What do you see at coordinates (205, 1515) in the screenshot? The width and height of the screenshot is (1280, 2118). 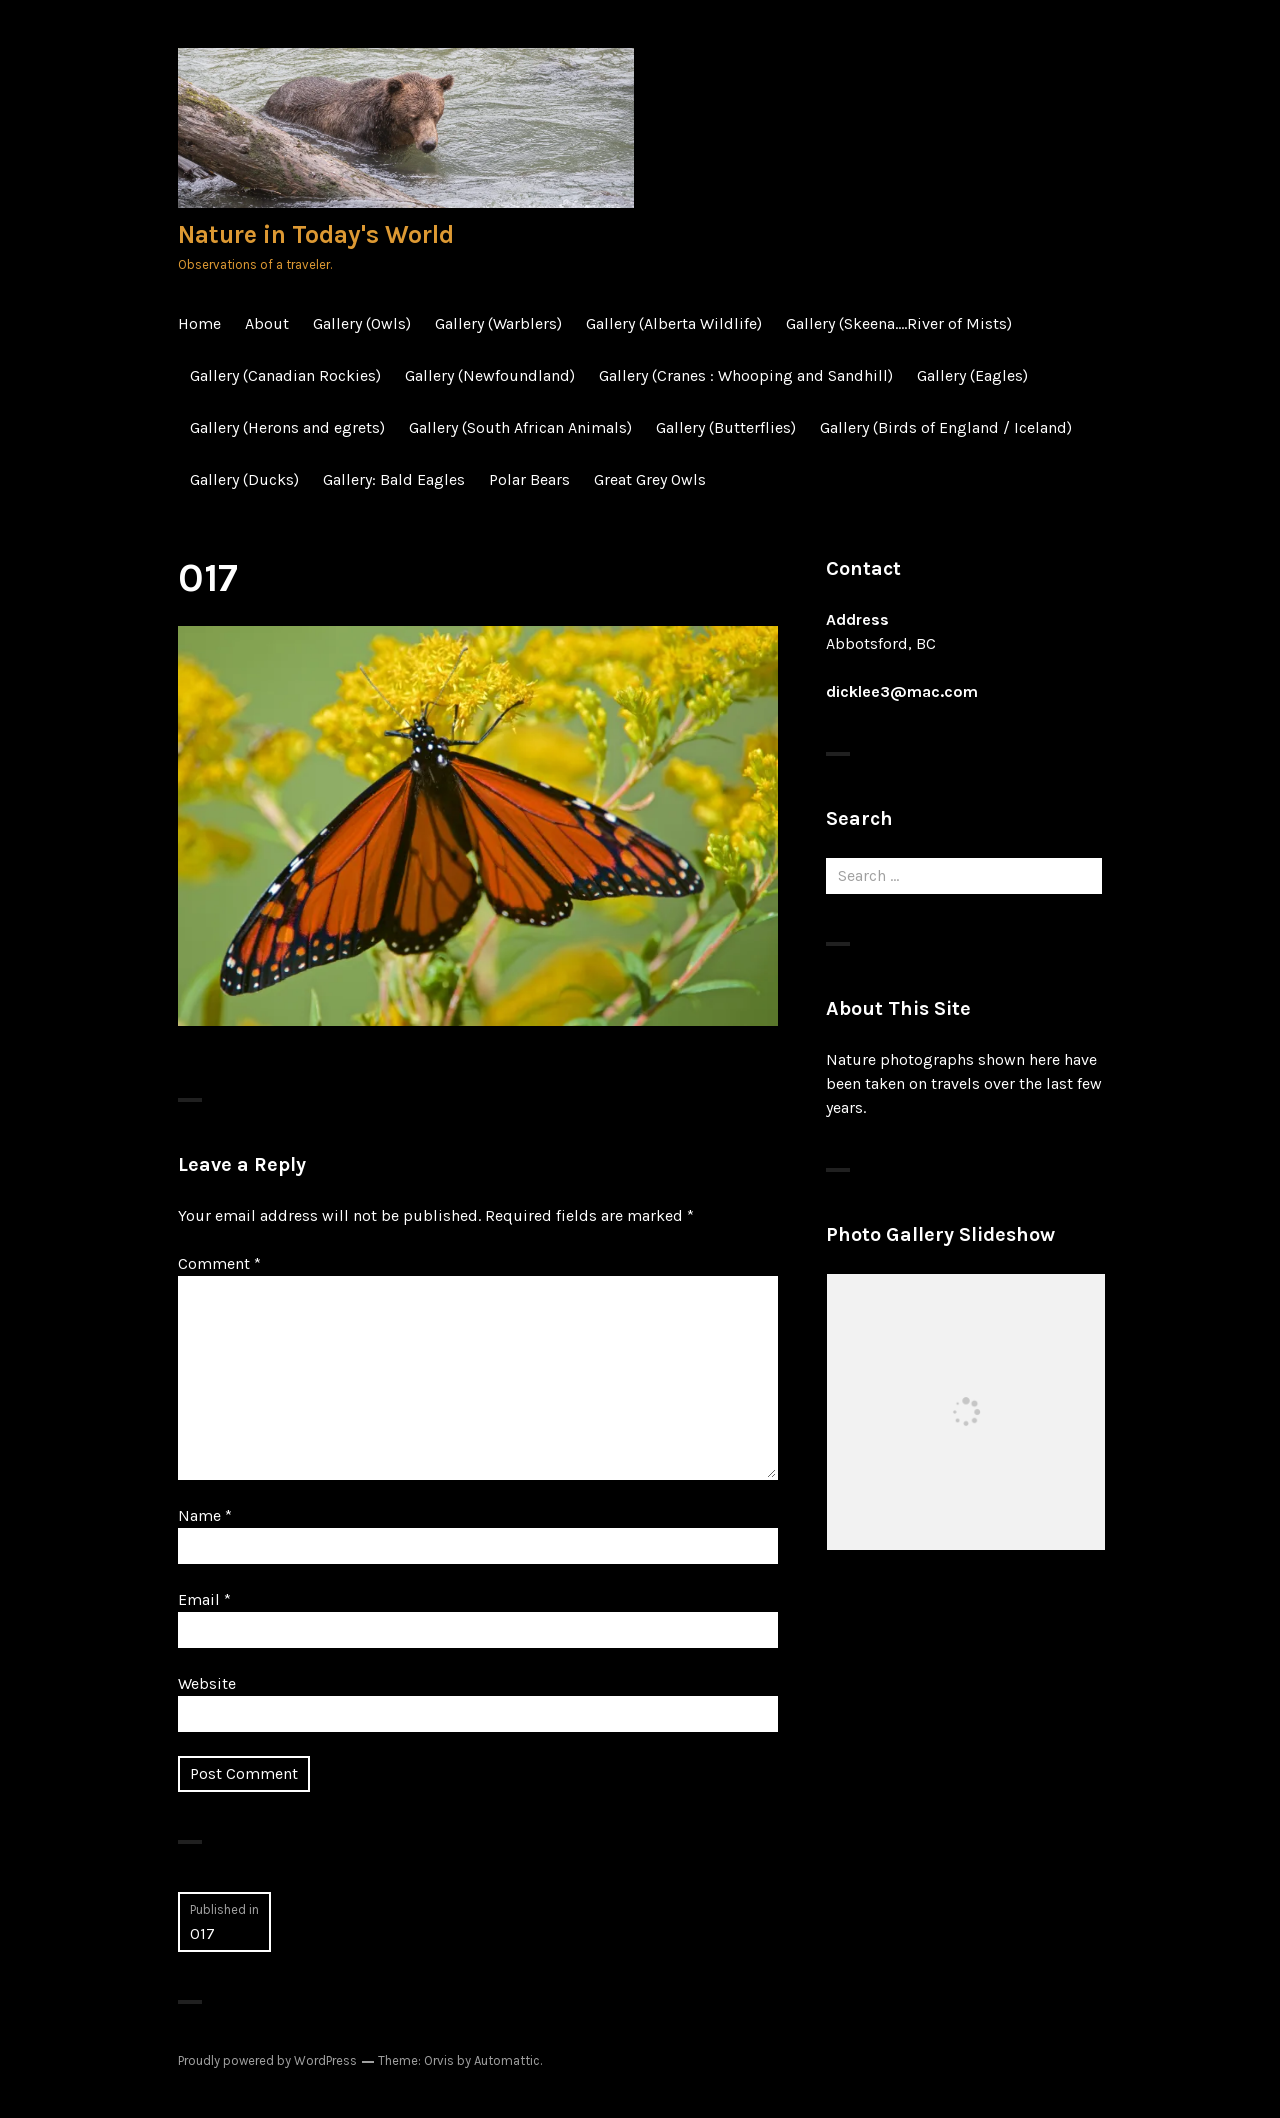 I see `Name` at bounding box center [205, 1515].